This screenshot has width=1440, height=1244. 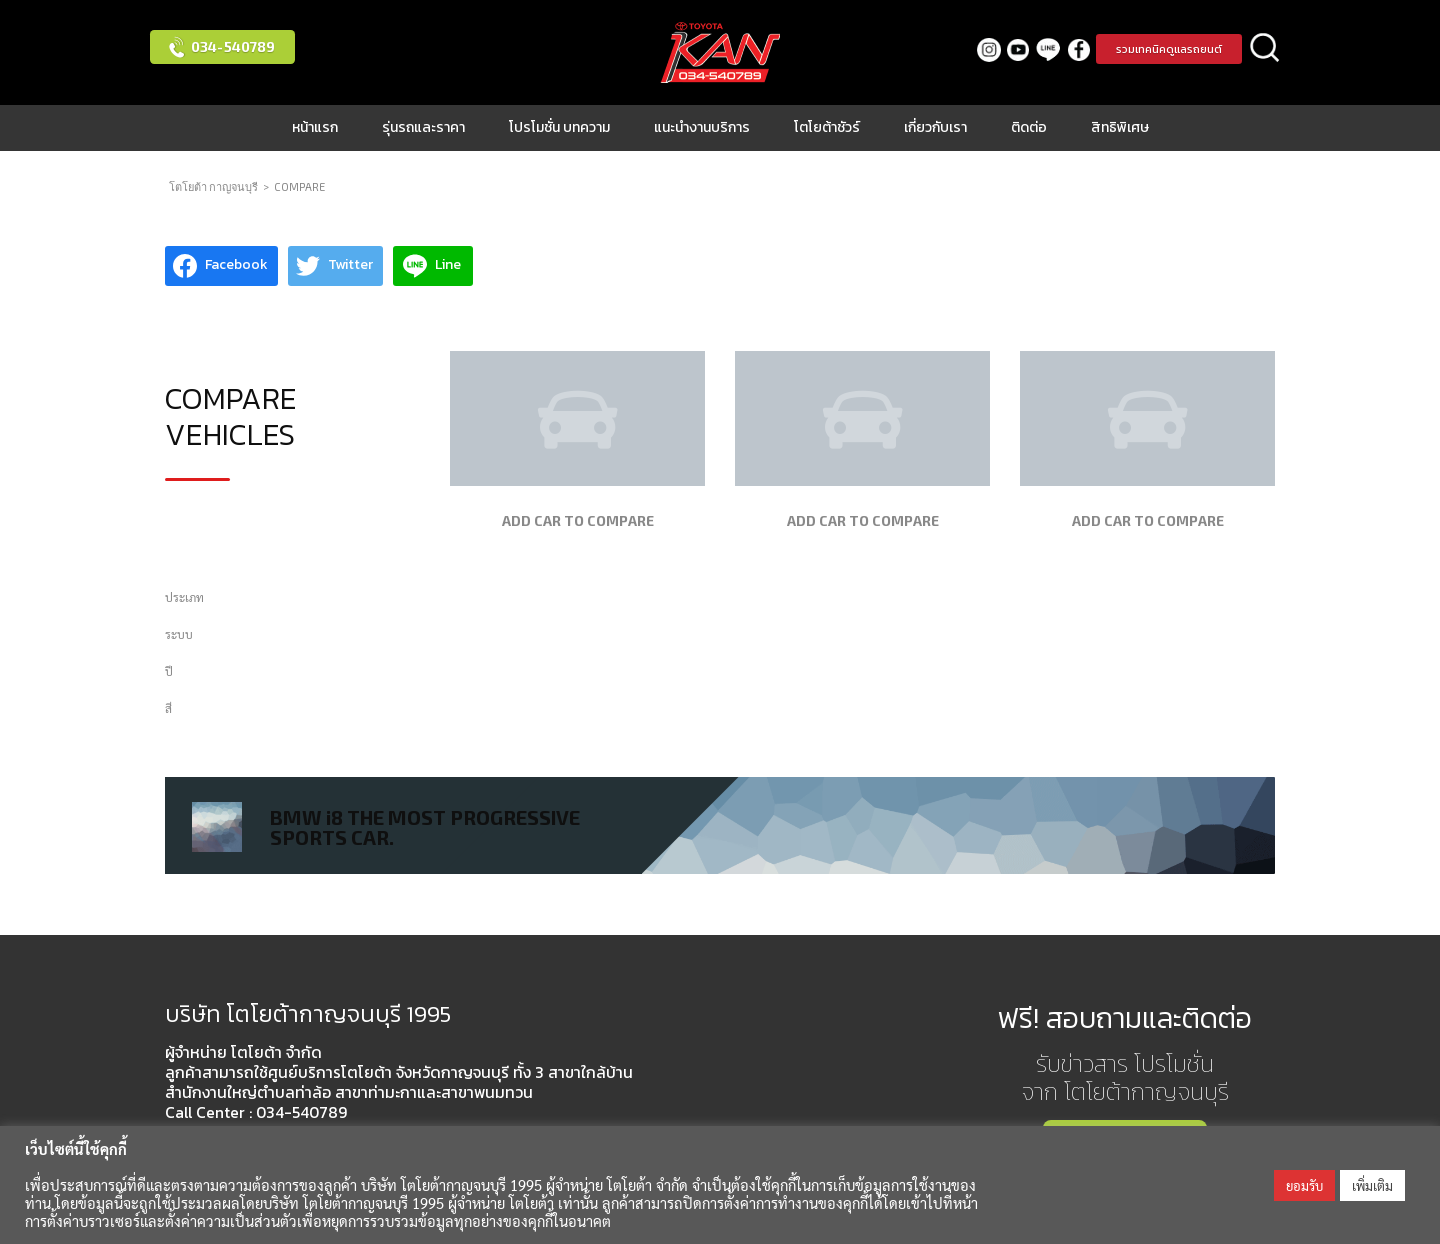 What do you see at coordinates (1120, 127) in the screenshot?
I see `สิทธิพิเศษ` at bounding box center [1120, 127].